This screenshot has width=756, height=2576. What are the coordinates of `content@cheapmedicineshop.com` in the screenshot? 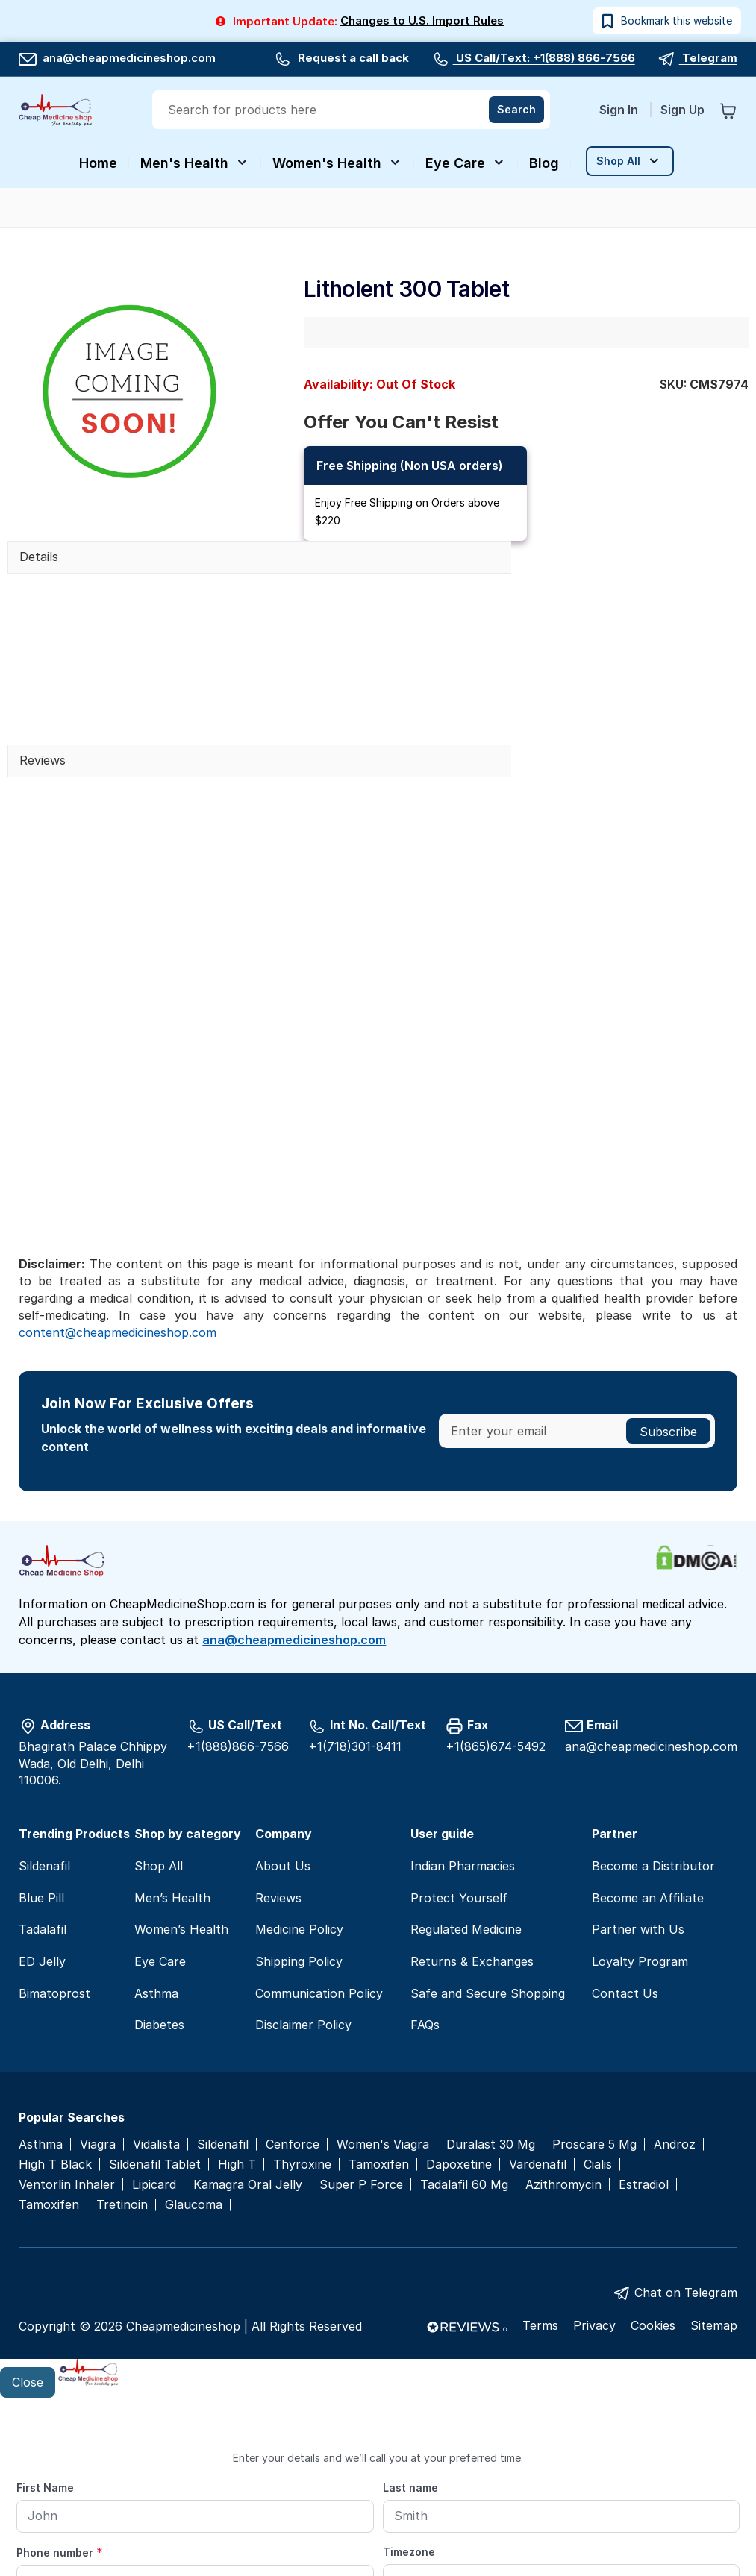 It's located at (117, 1145).